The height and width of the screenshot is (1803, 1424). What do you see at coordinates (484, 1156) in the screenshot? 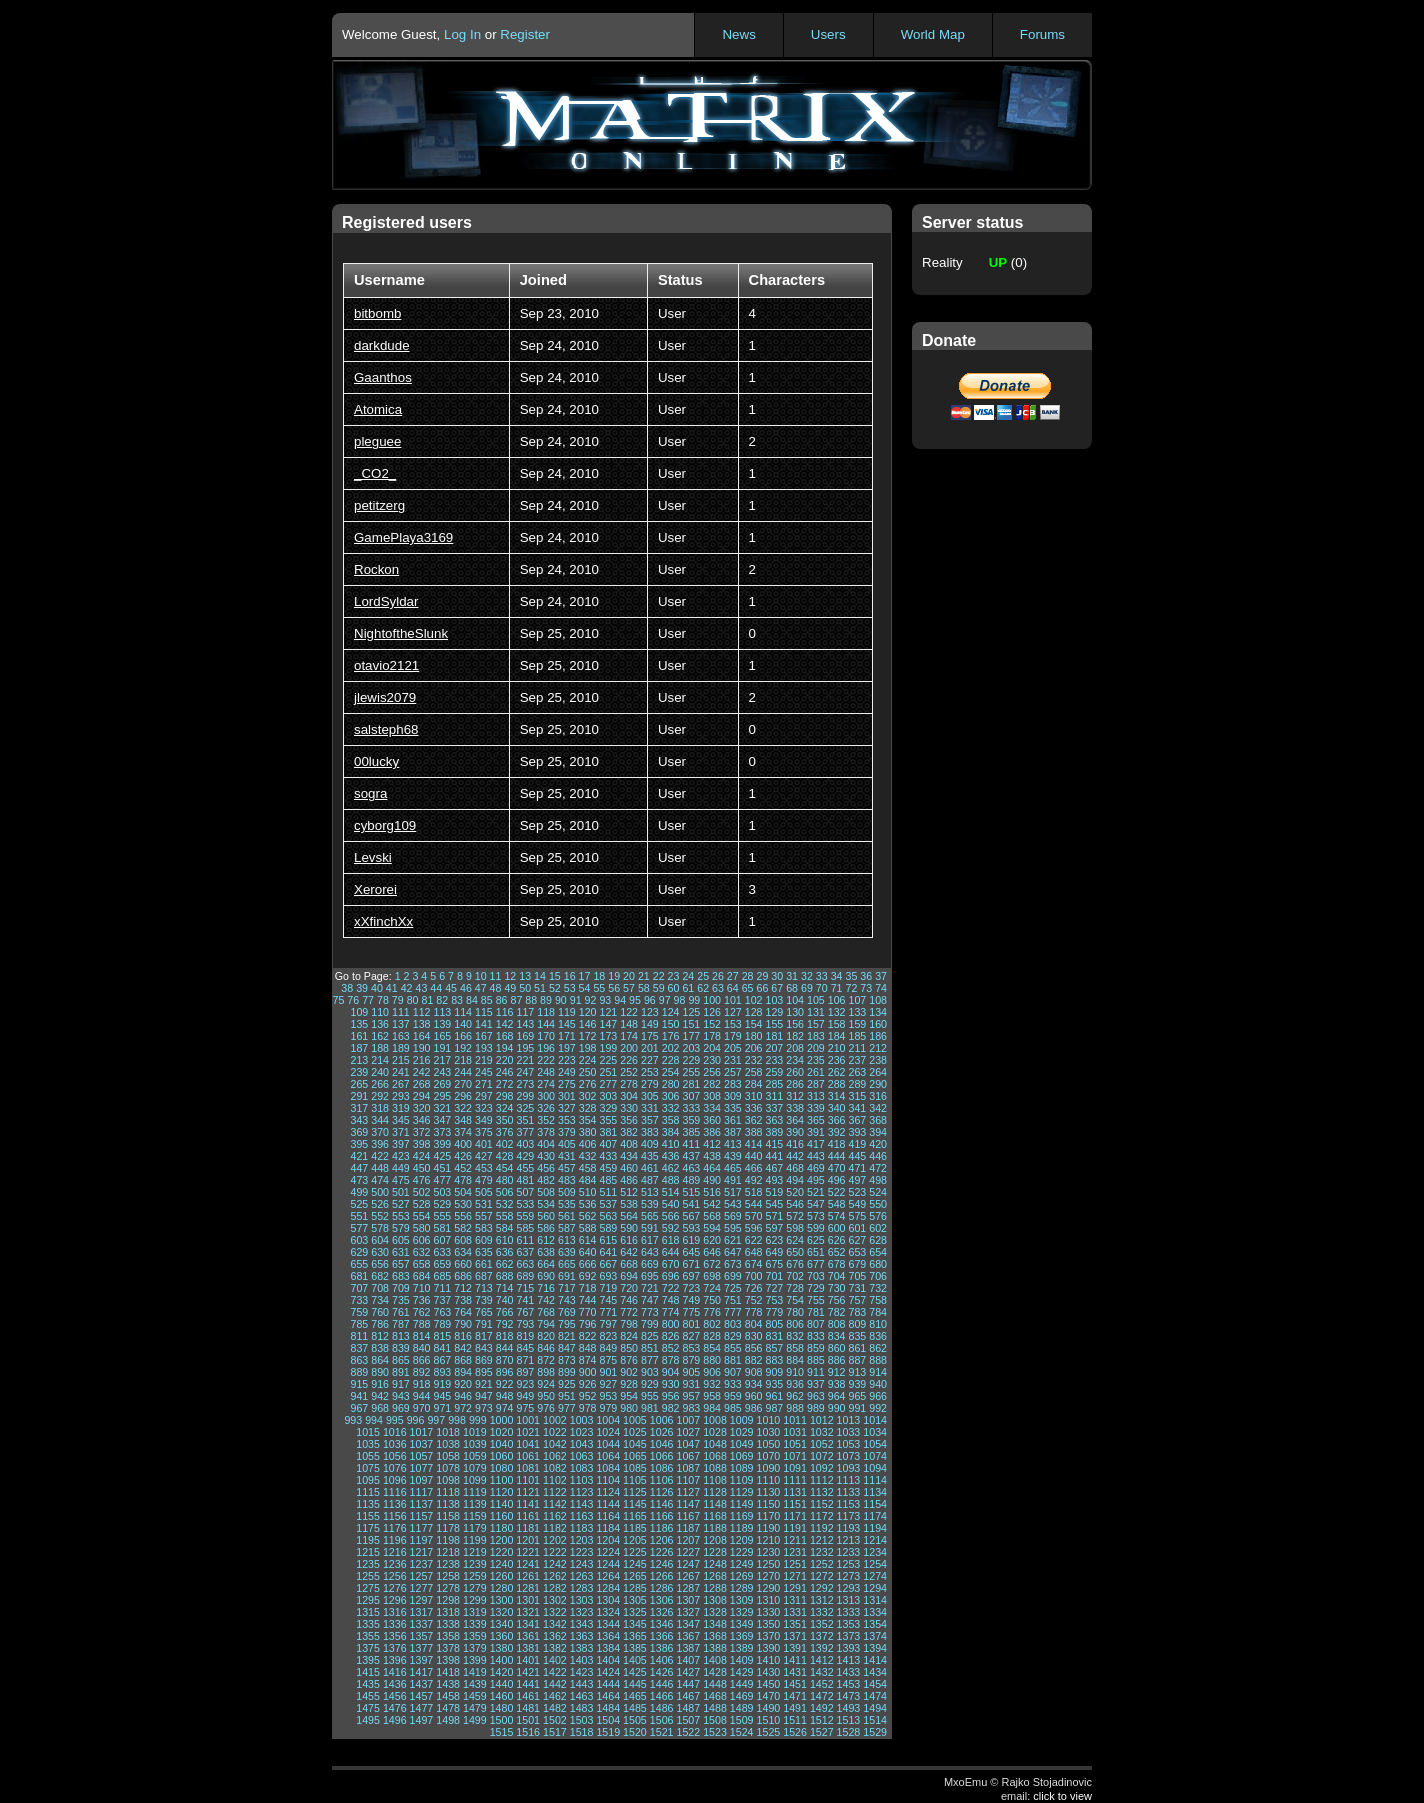
I see `427` at bounding box center [484, 1156].